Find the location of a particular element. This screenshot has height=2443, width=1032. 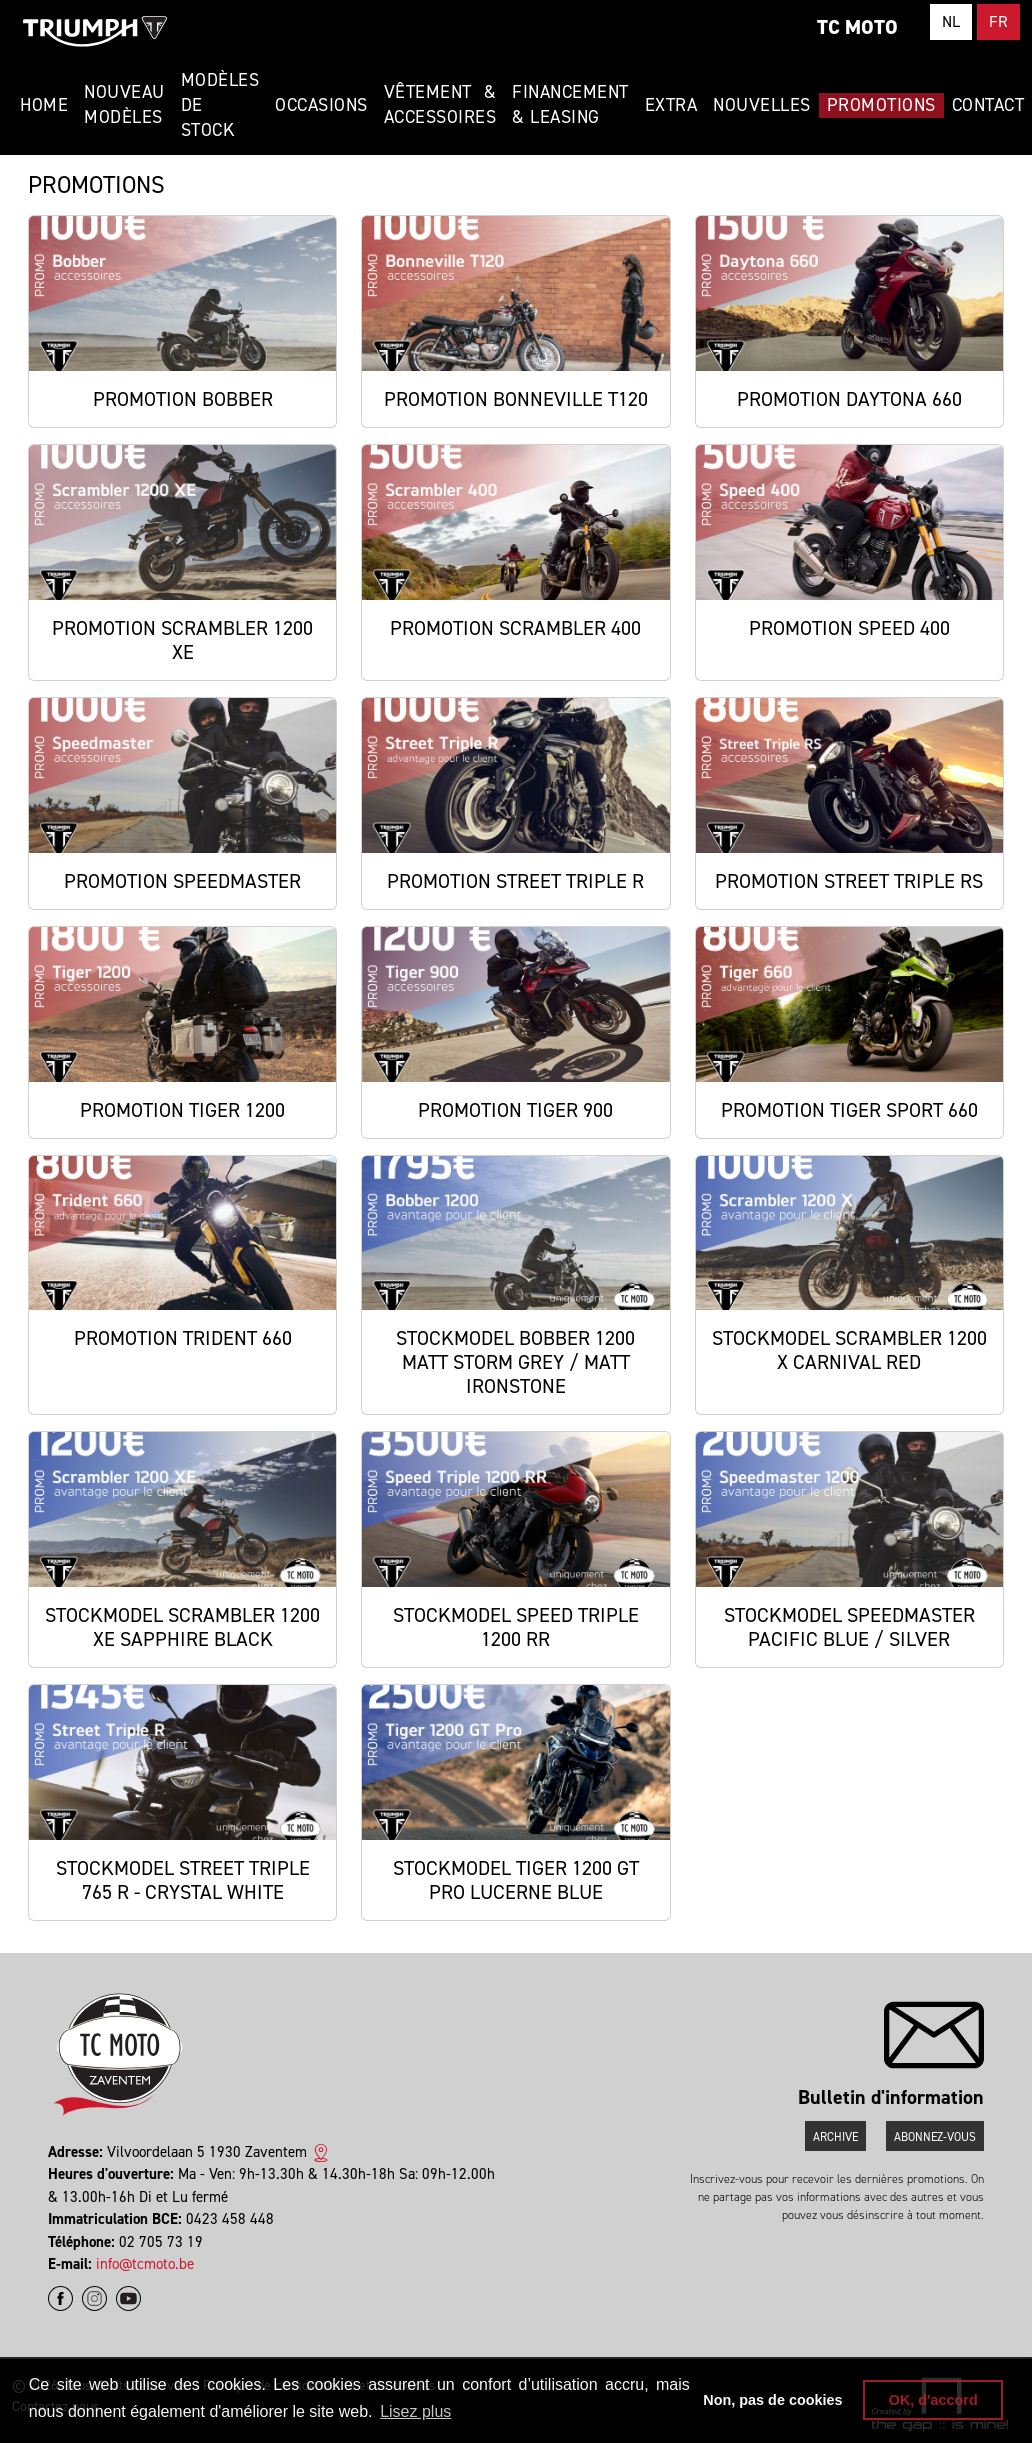

Lisez plus [button] is located at coordinates (415, 2411).